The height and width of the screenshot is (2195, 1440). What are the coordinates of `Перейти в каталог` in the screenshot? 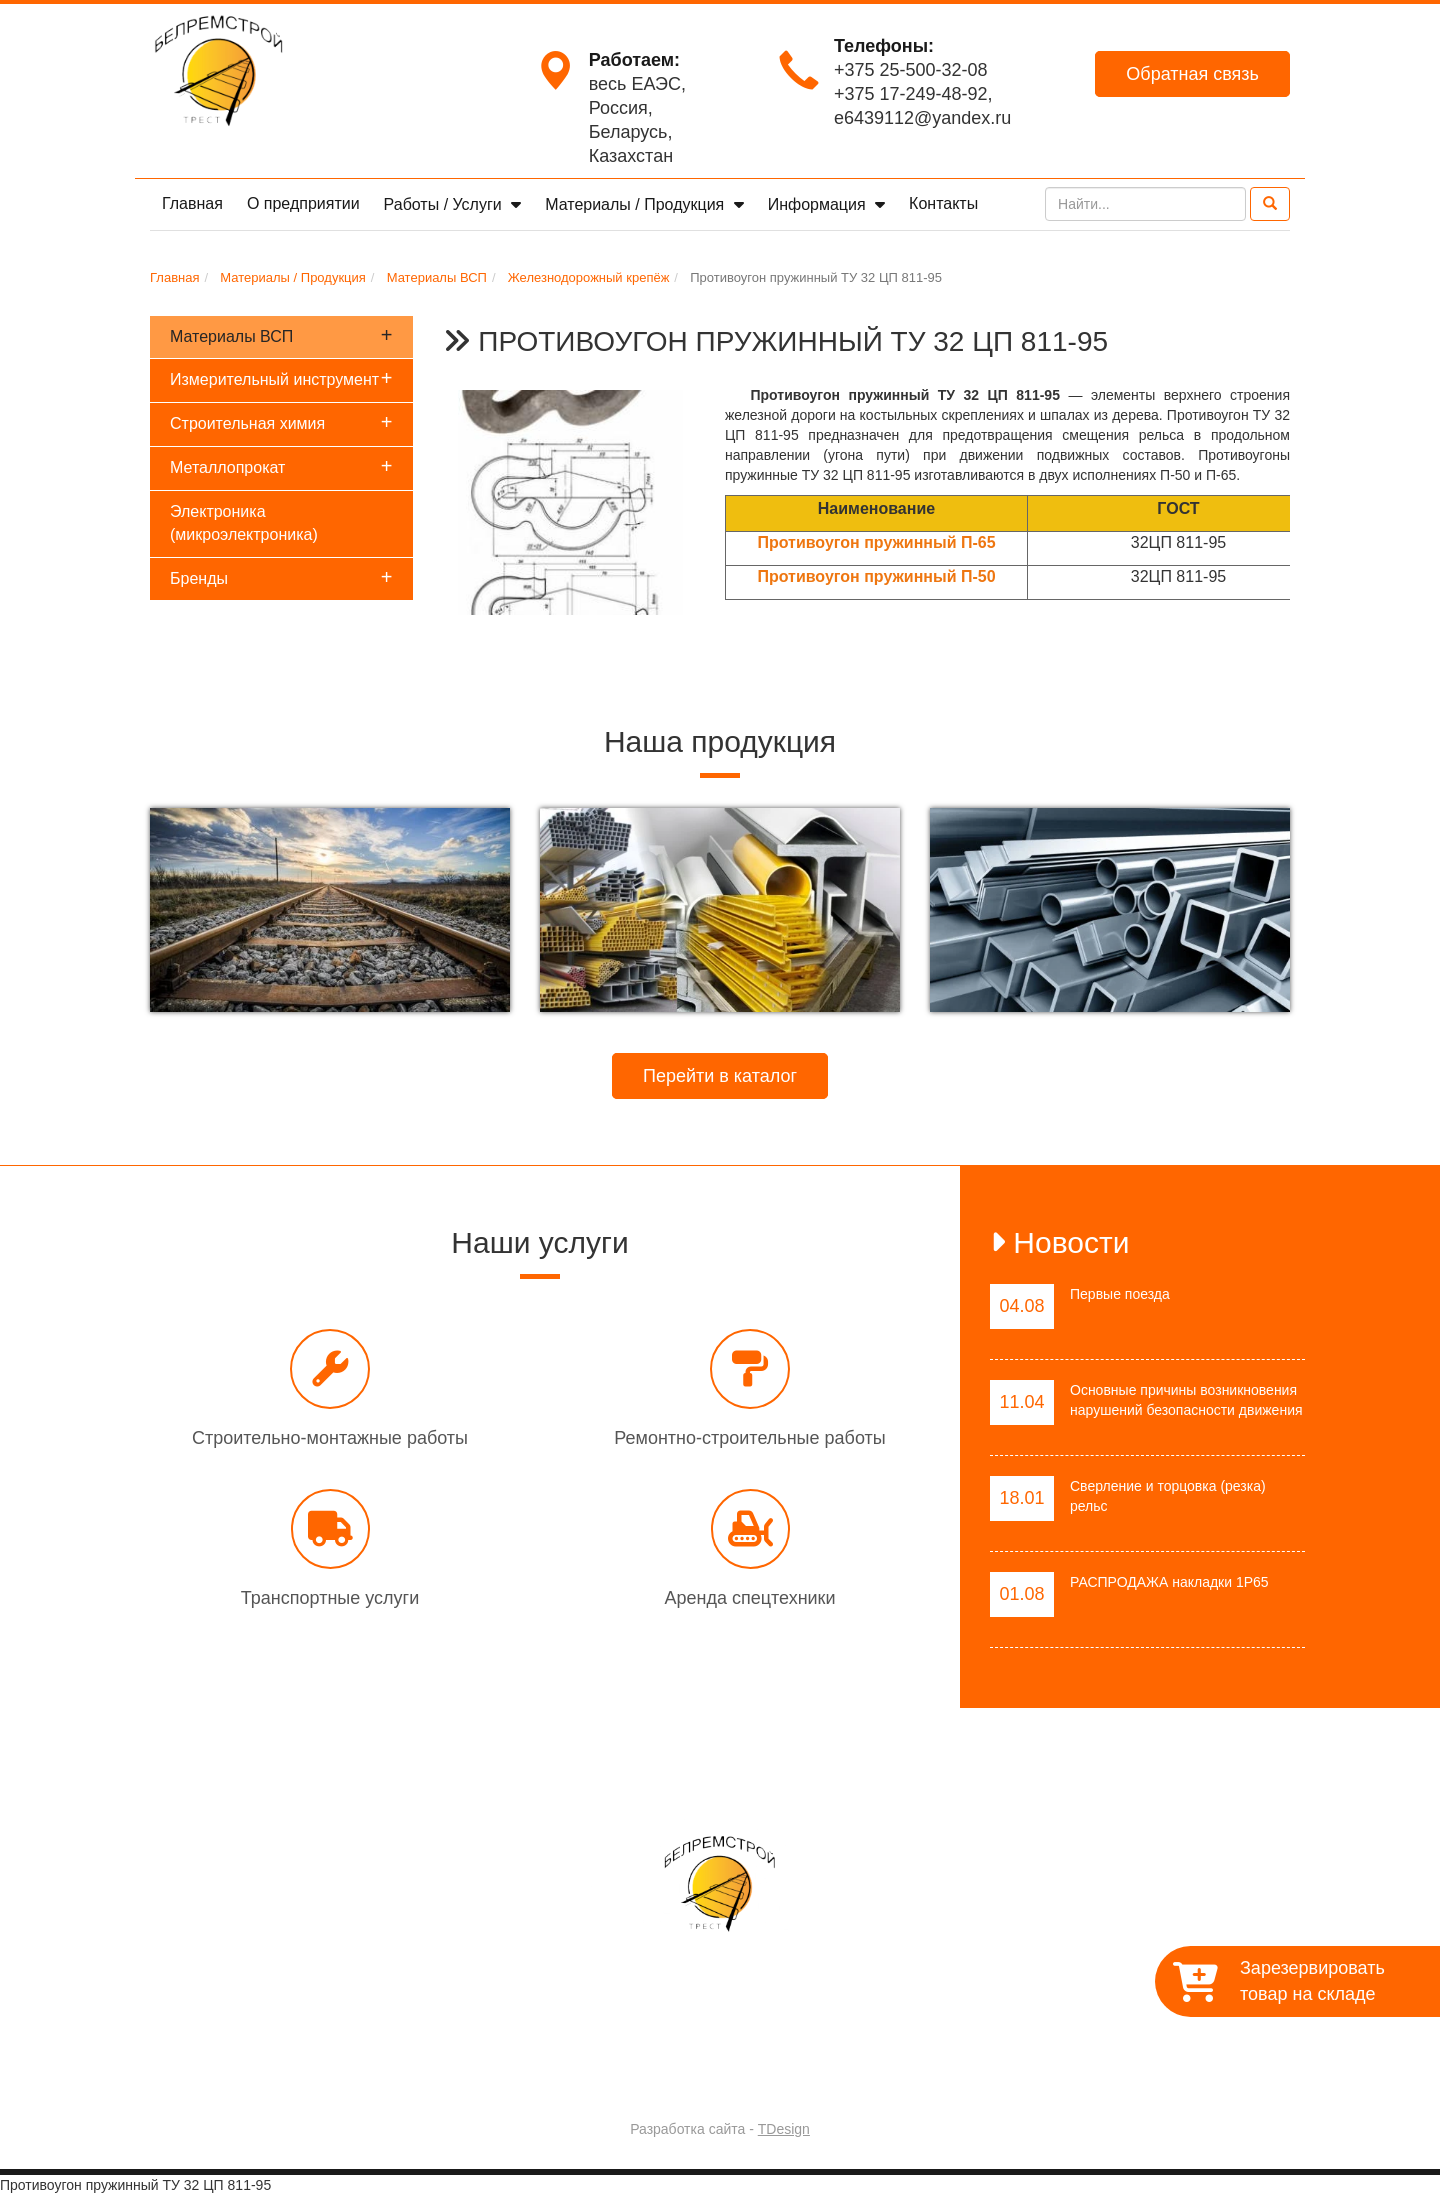 It's located at (720, 1076).